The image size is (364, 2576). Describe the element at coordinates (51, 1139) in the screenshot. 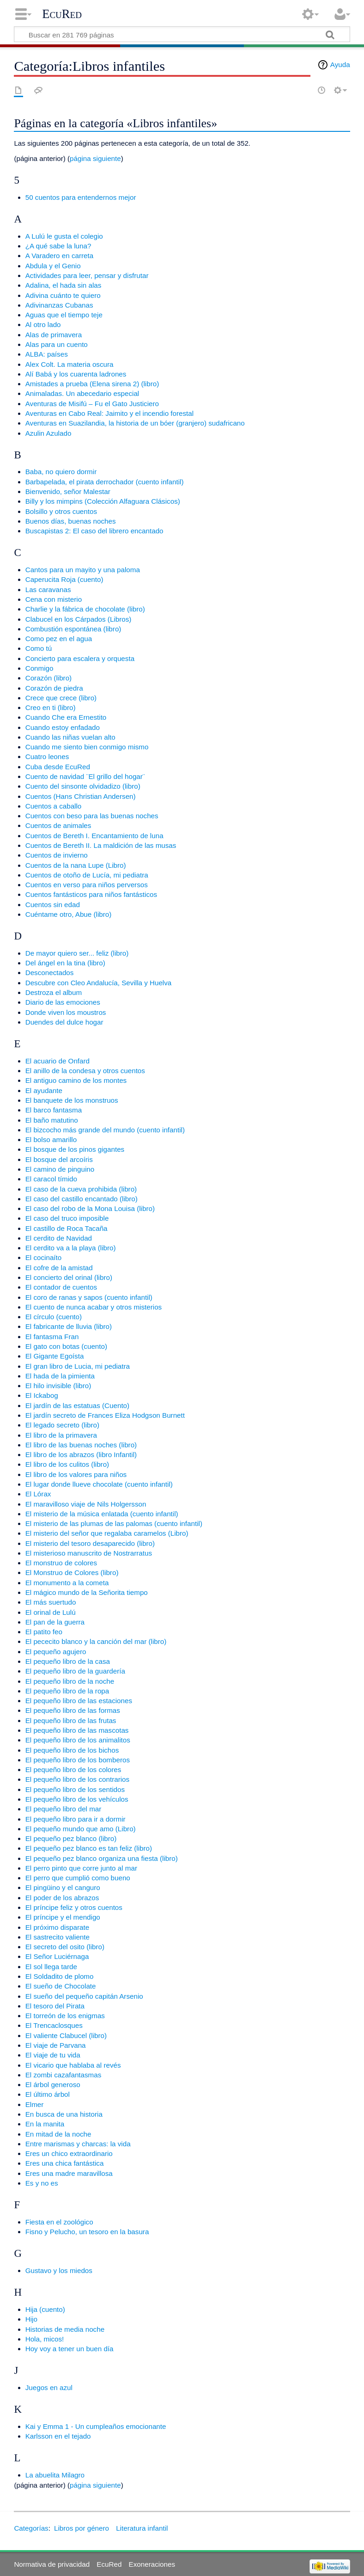

I see `El bolso amarillo` at that location.